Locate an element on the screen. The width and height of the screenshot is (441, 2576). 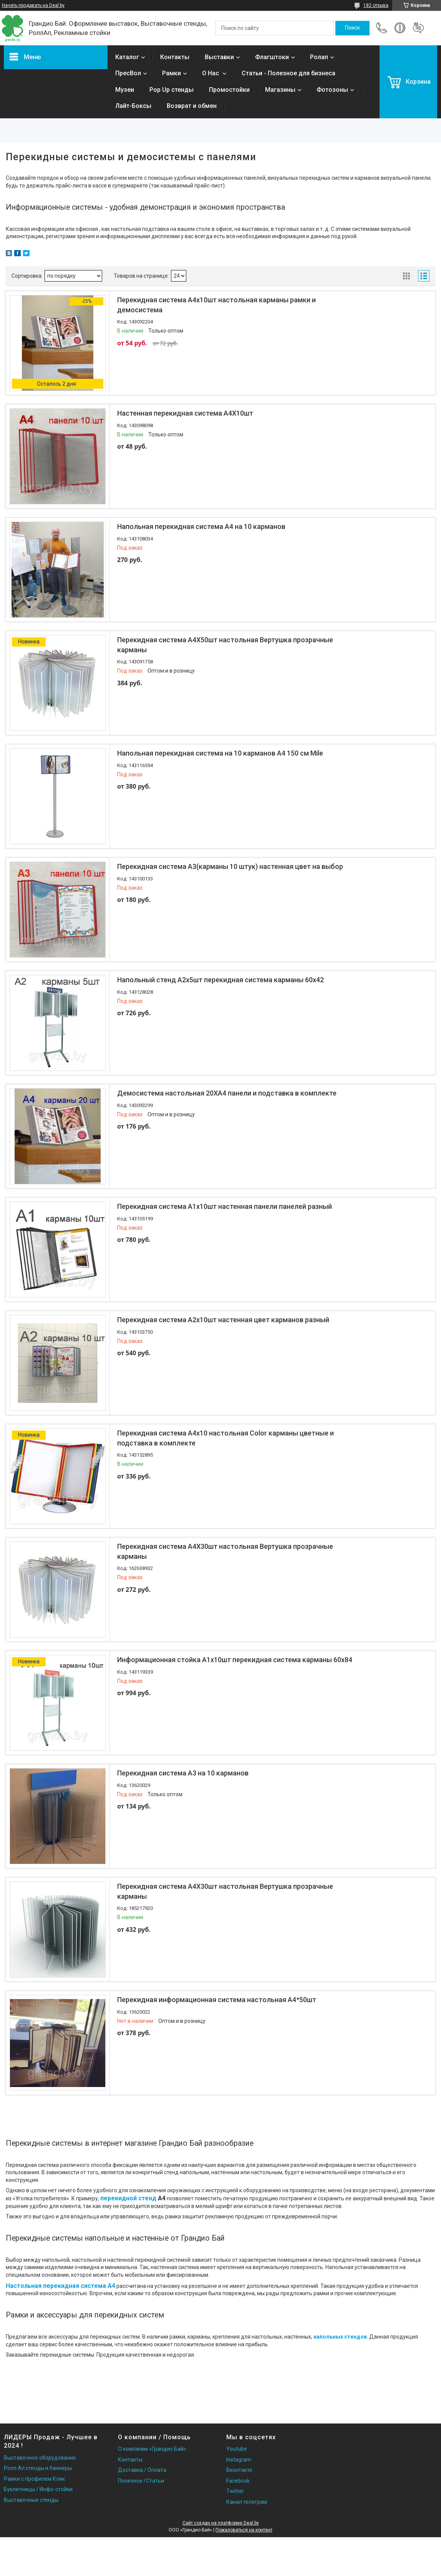
Pop Up стенды is located at coordinates (171, 89).